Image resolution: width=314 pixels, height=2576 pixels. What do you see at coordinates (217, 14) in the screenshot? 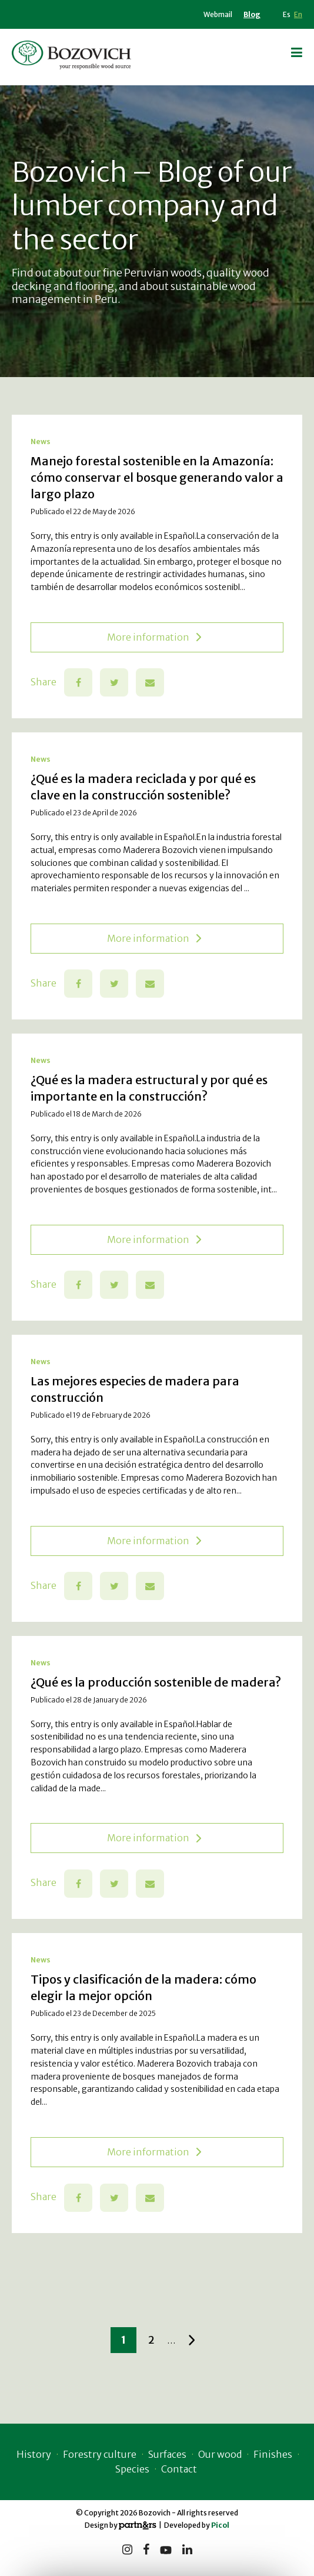
I see `Webmail` at bounding box center [217, 14].